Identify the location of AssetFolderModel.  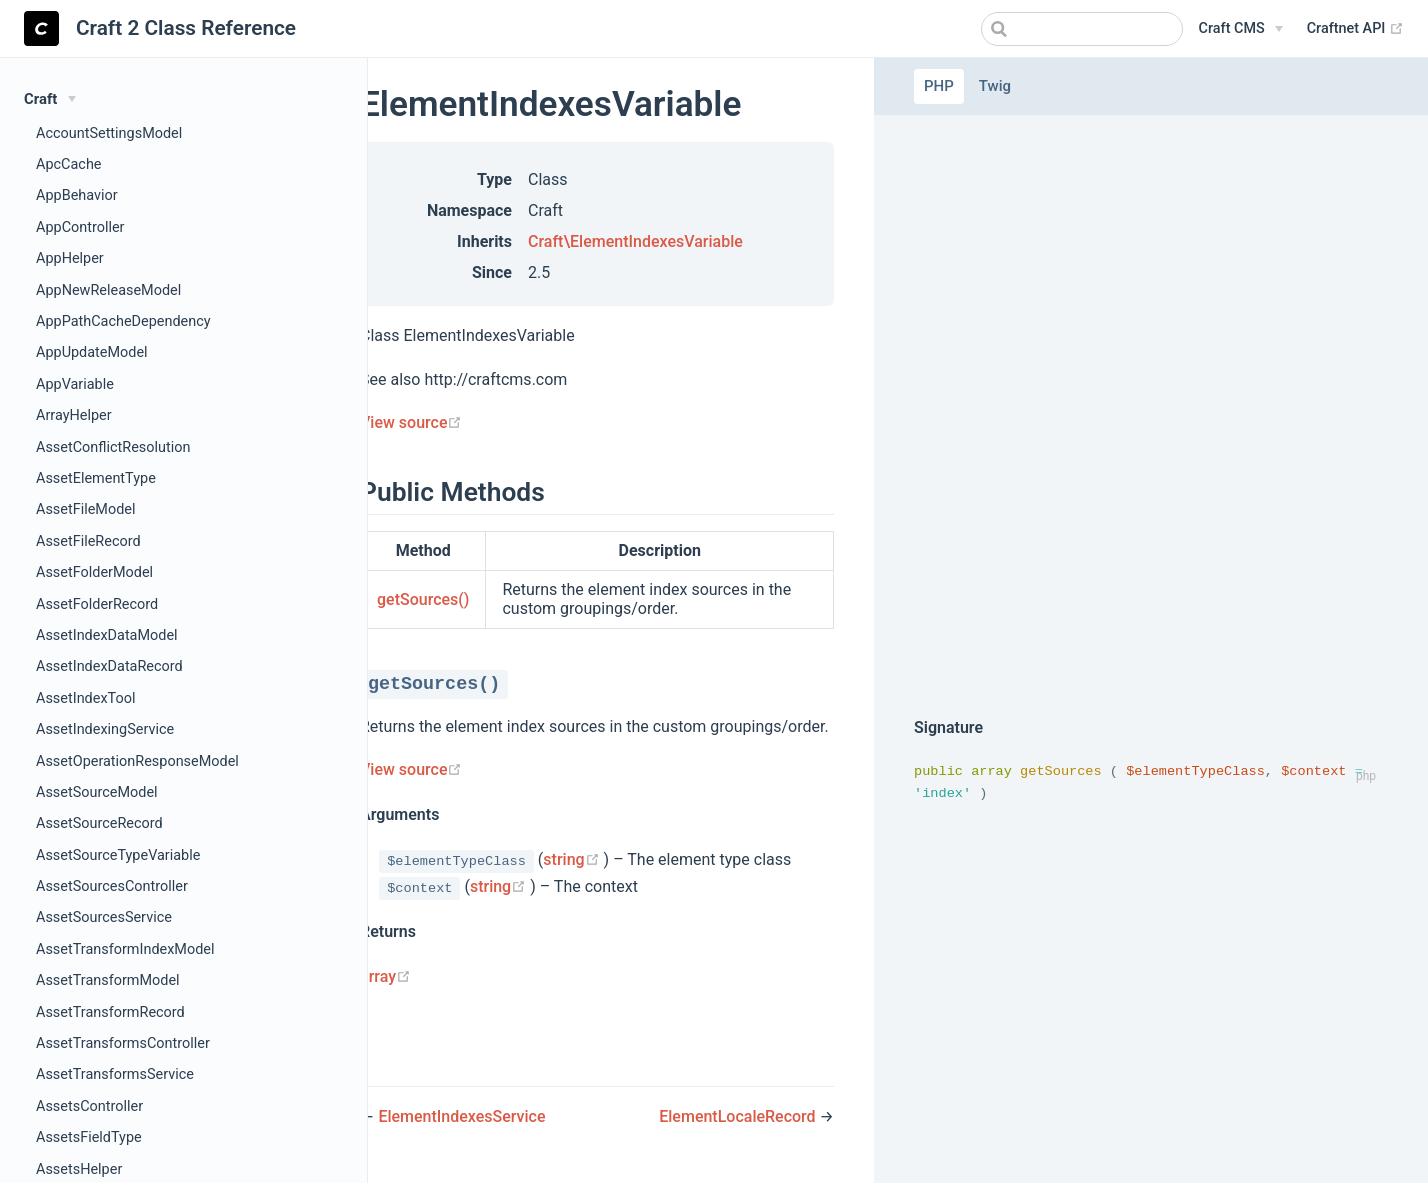
(94, 572).